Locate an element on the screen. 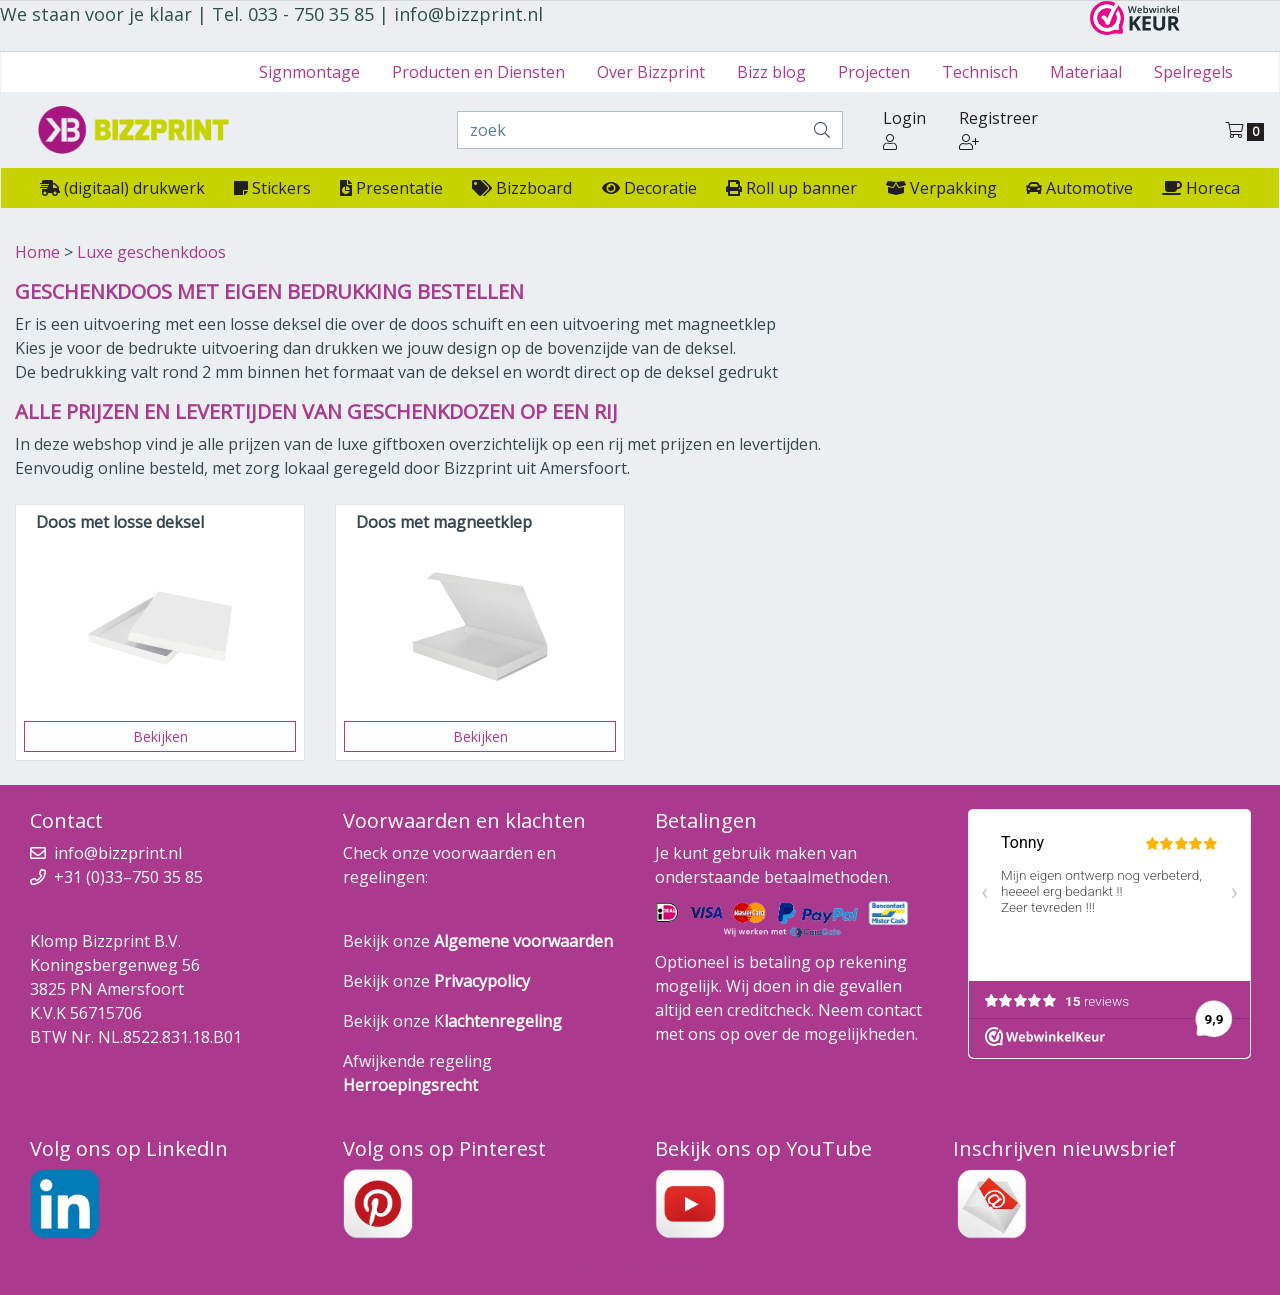  Bekijken is located at coordinates (160, 736).